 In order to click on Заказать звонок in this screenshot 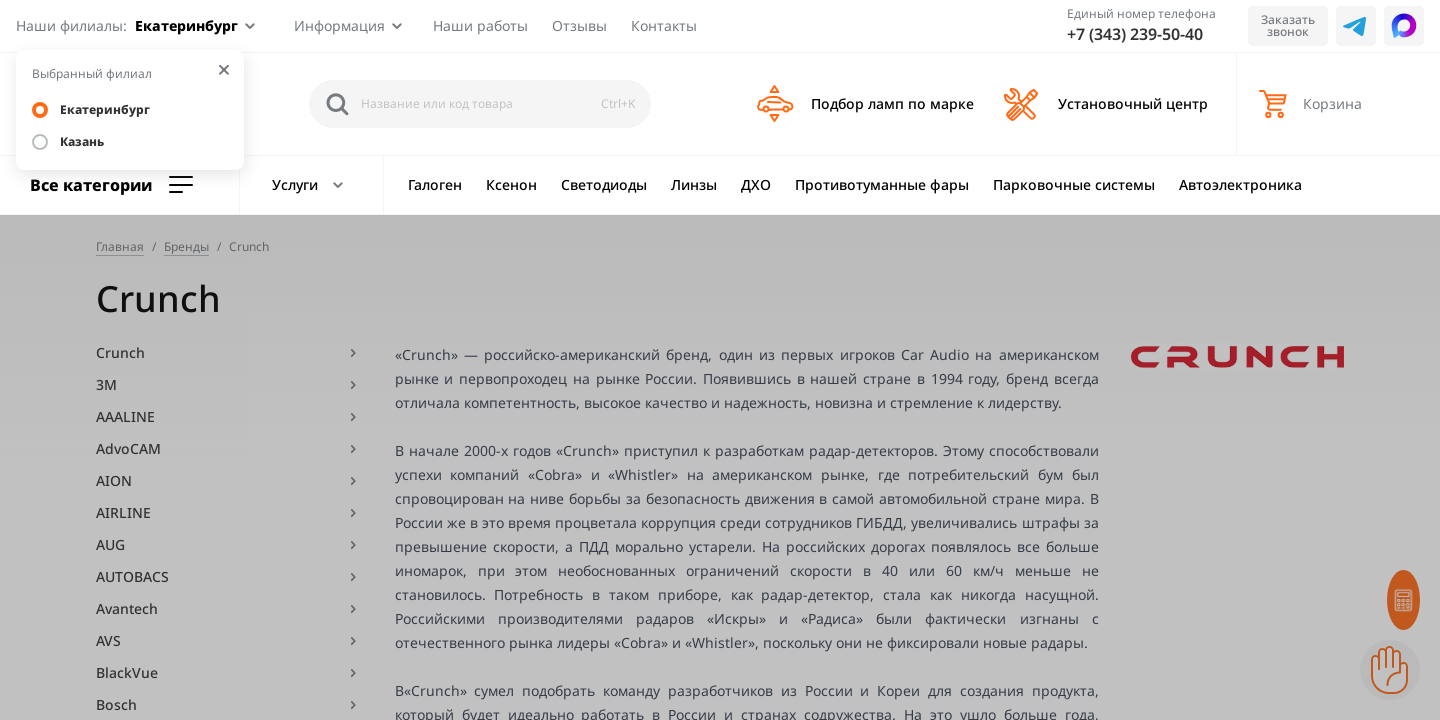, I will do `click(1288, 25)`.